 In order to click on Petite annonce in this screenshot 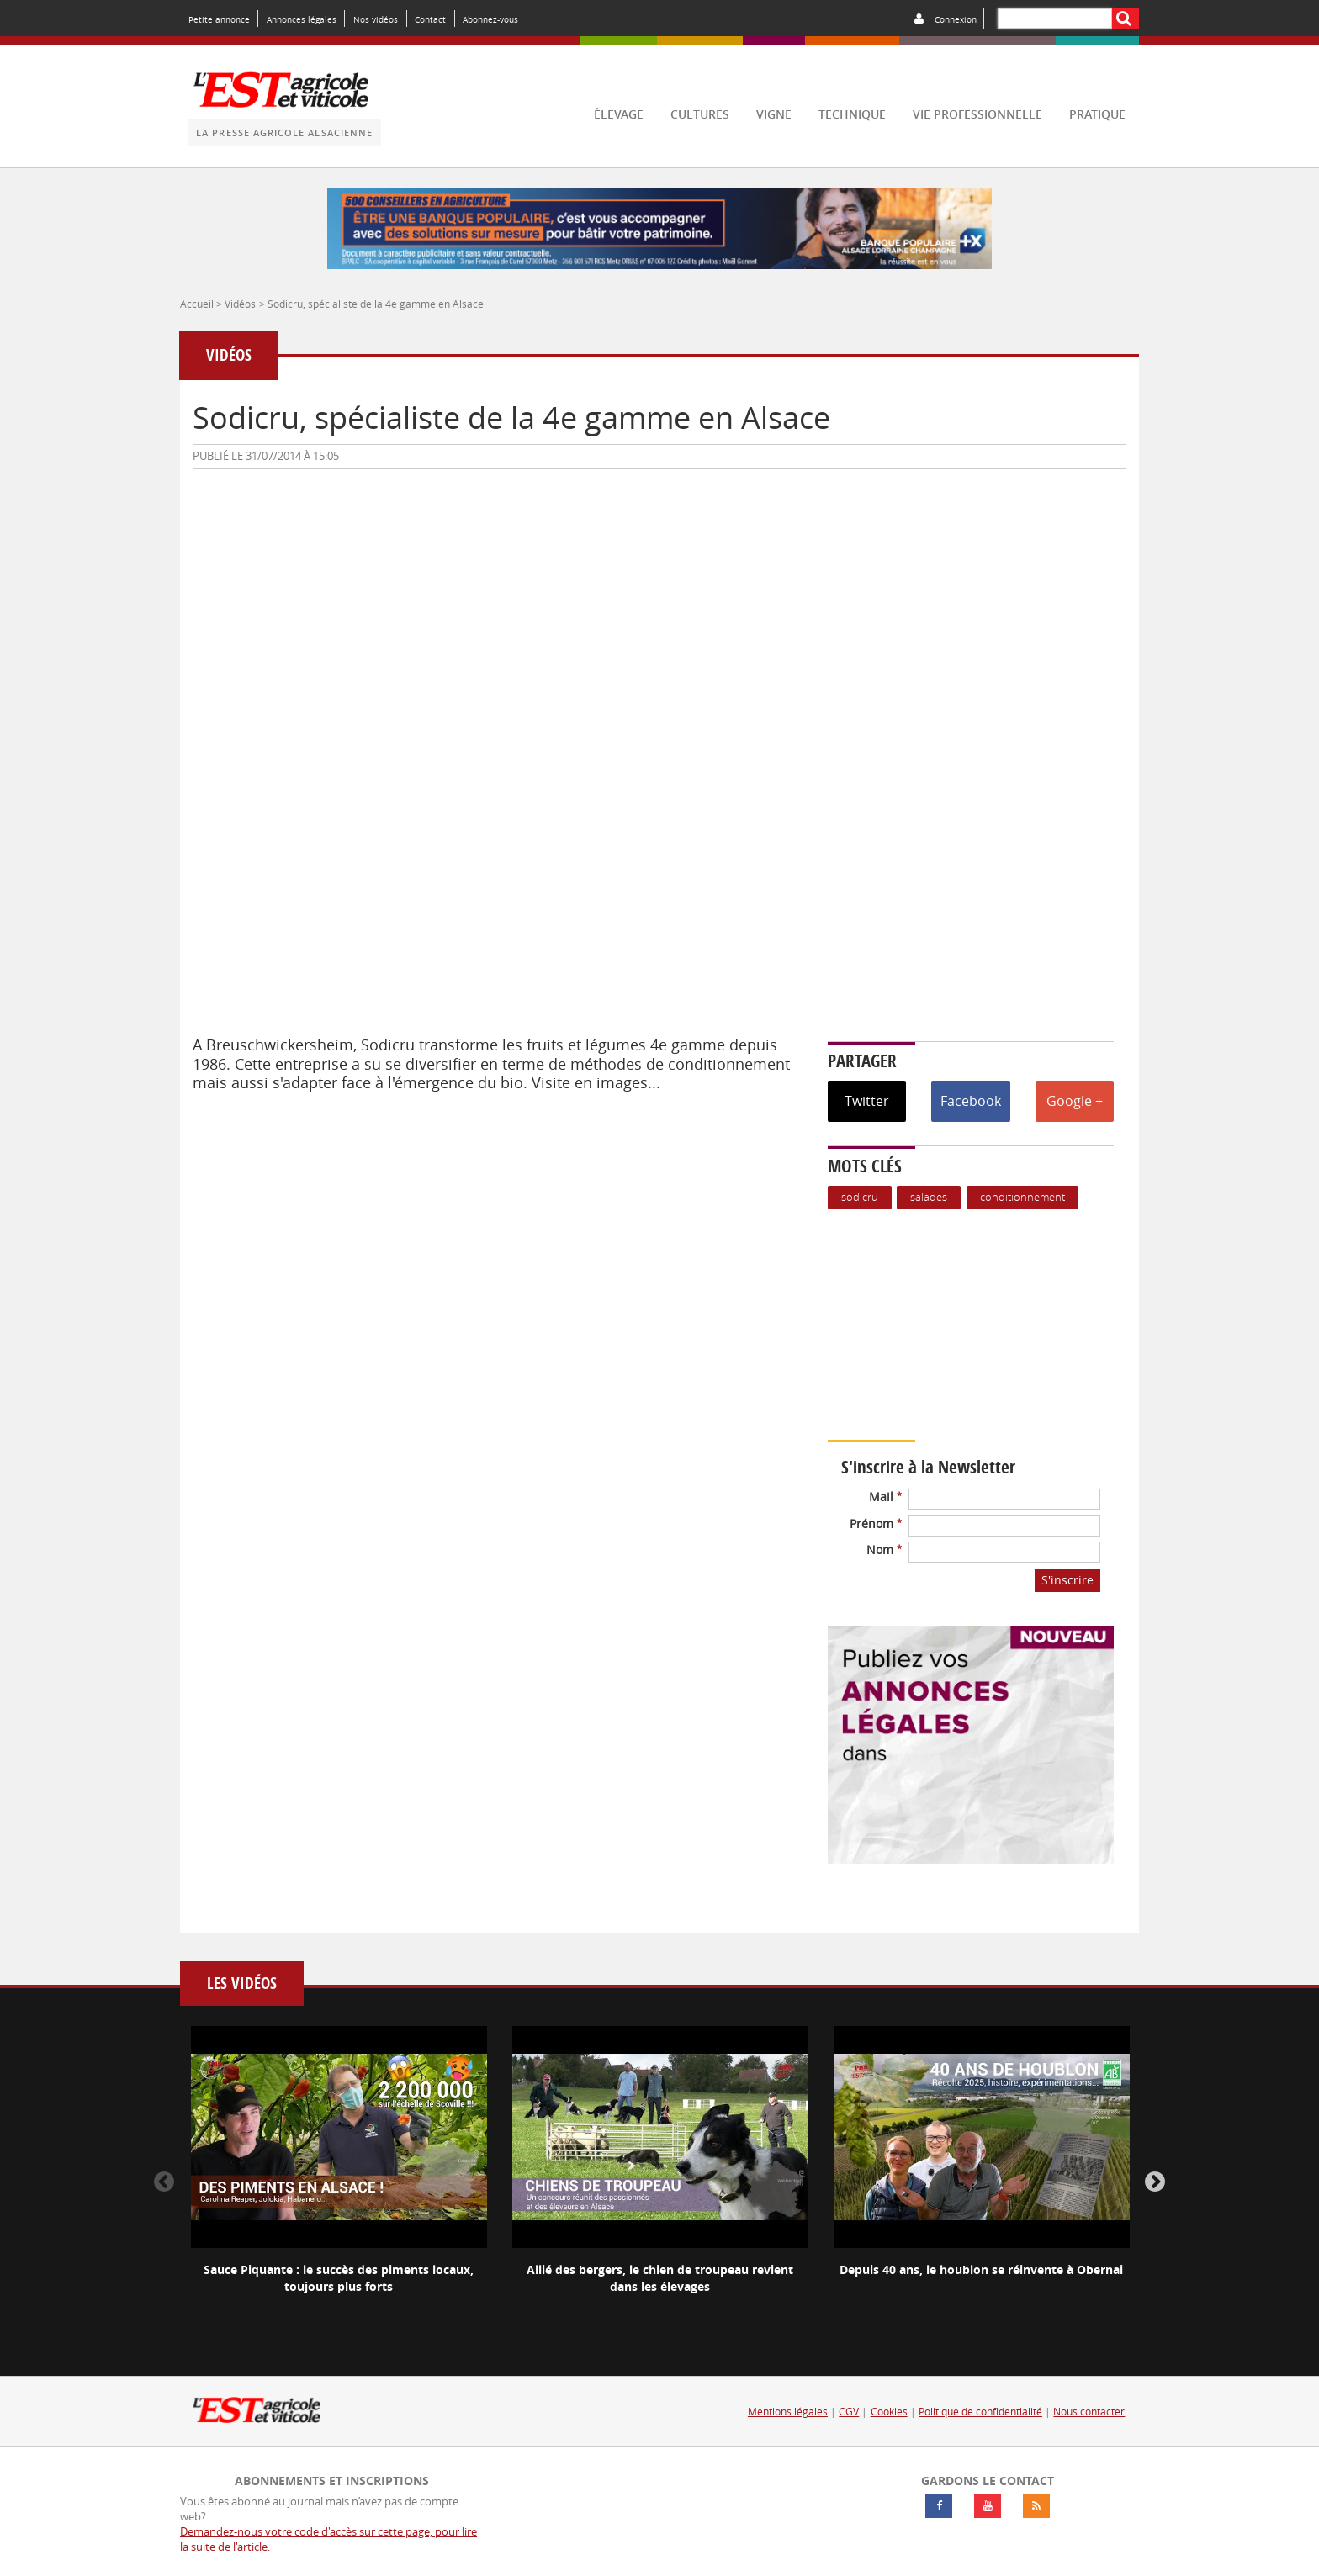, I will do `click(219, 19)`.